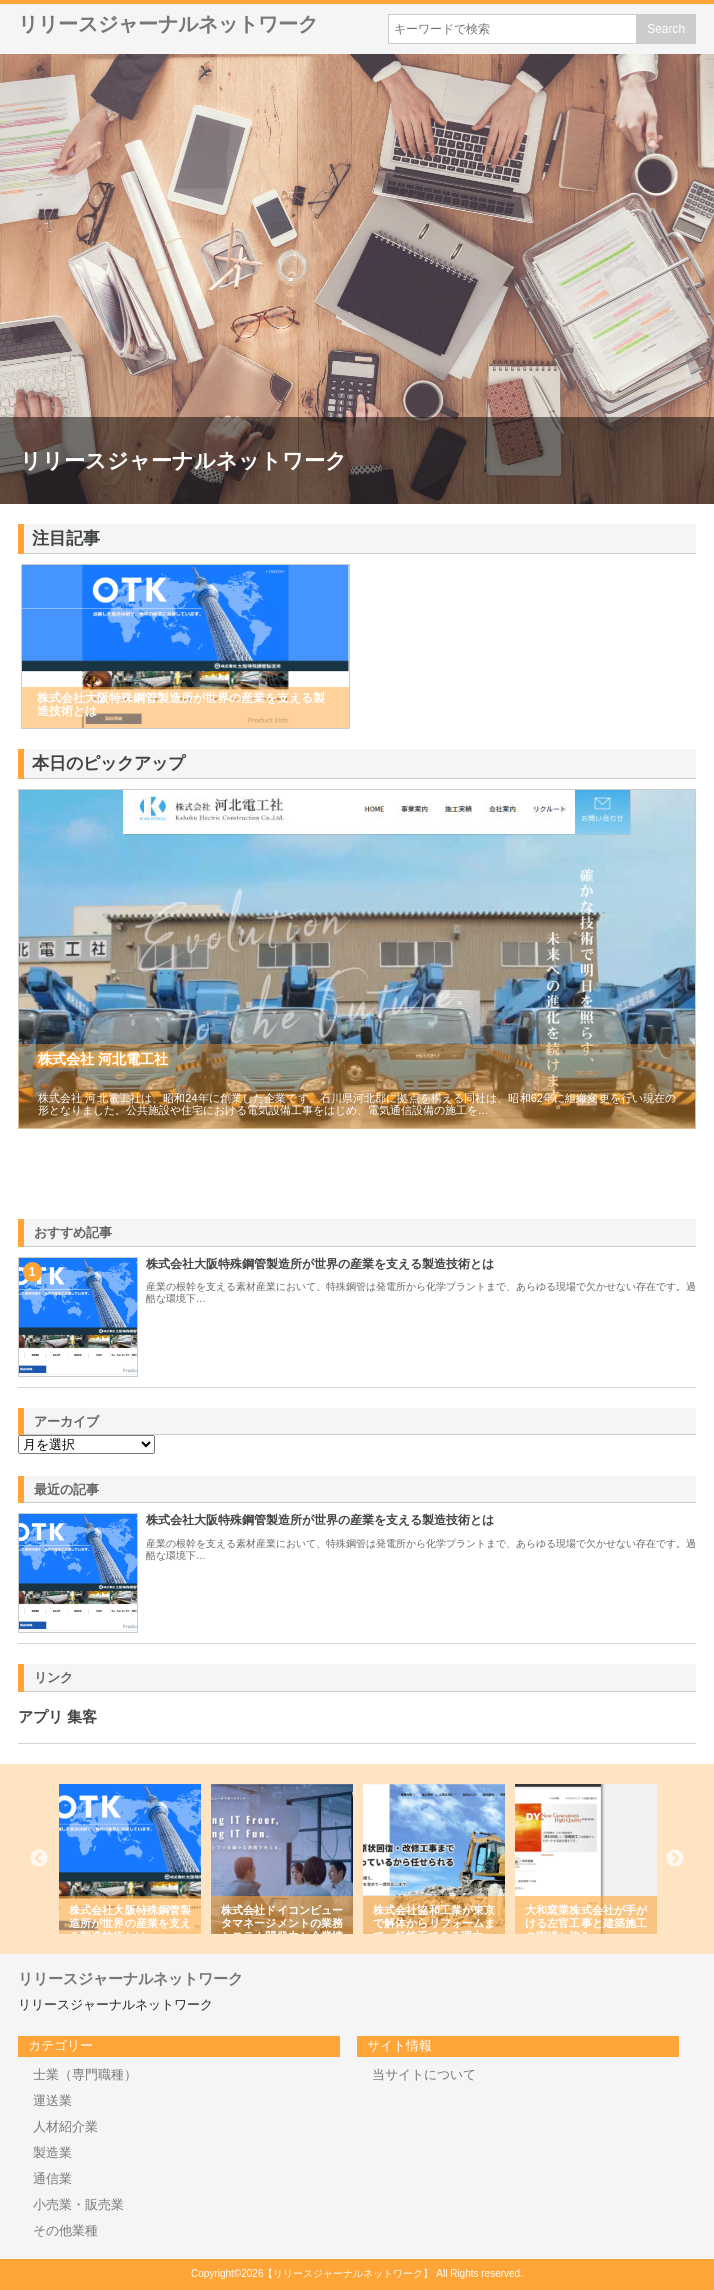  I want to click on リリースジャーナルネットワーク, so click(168, 24).